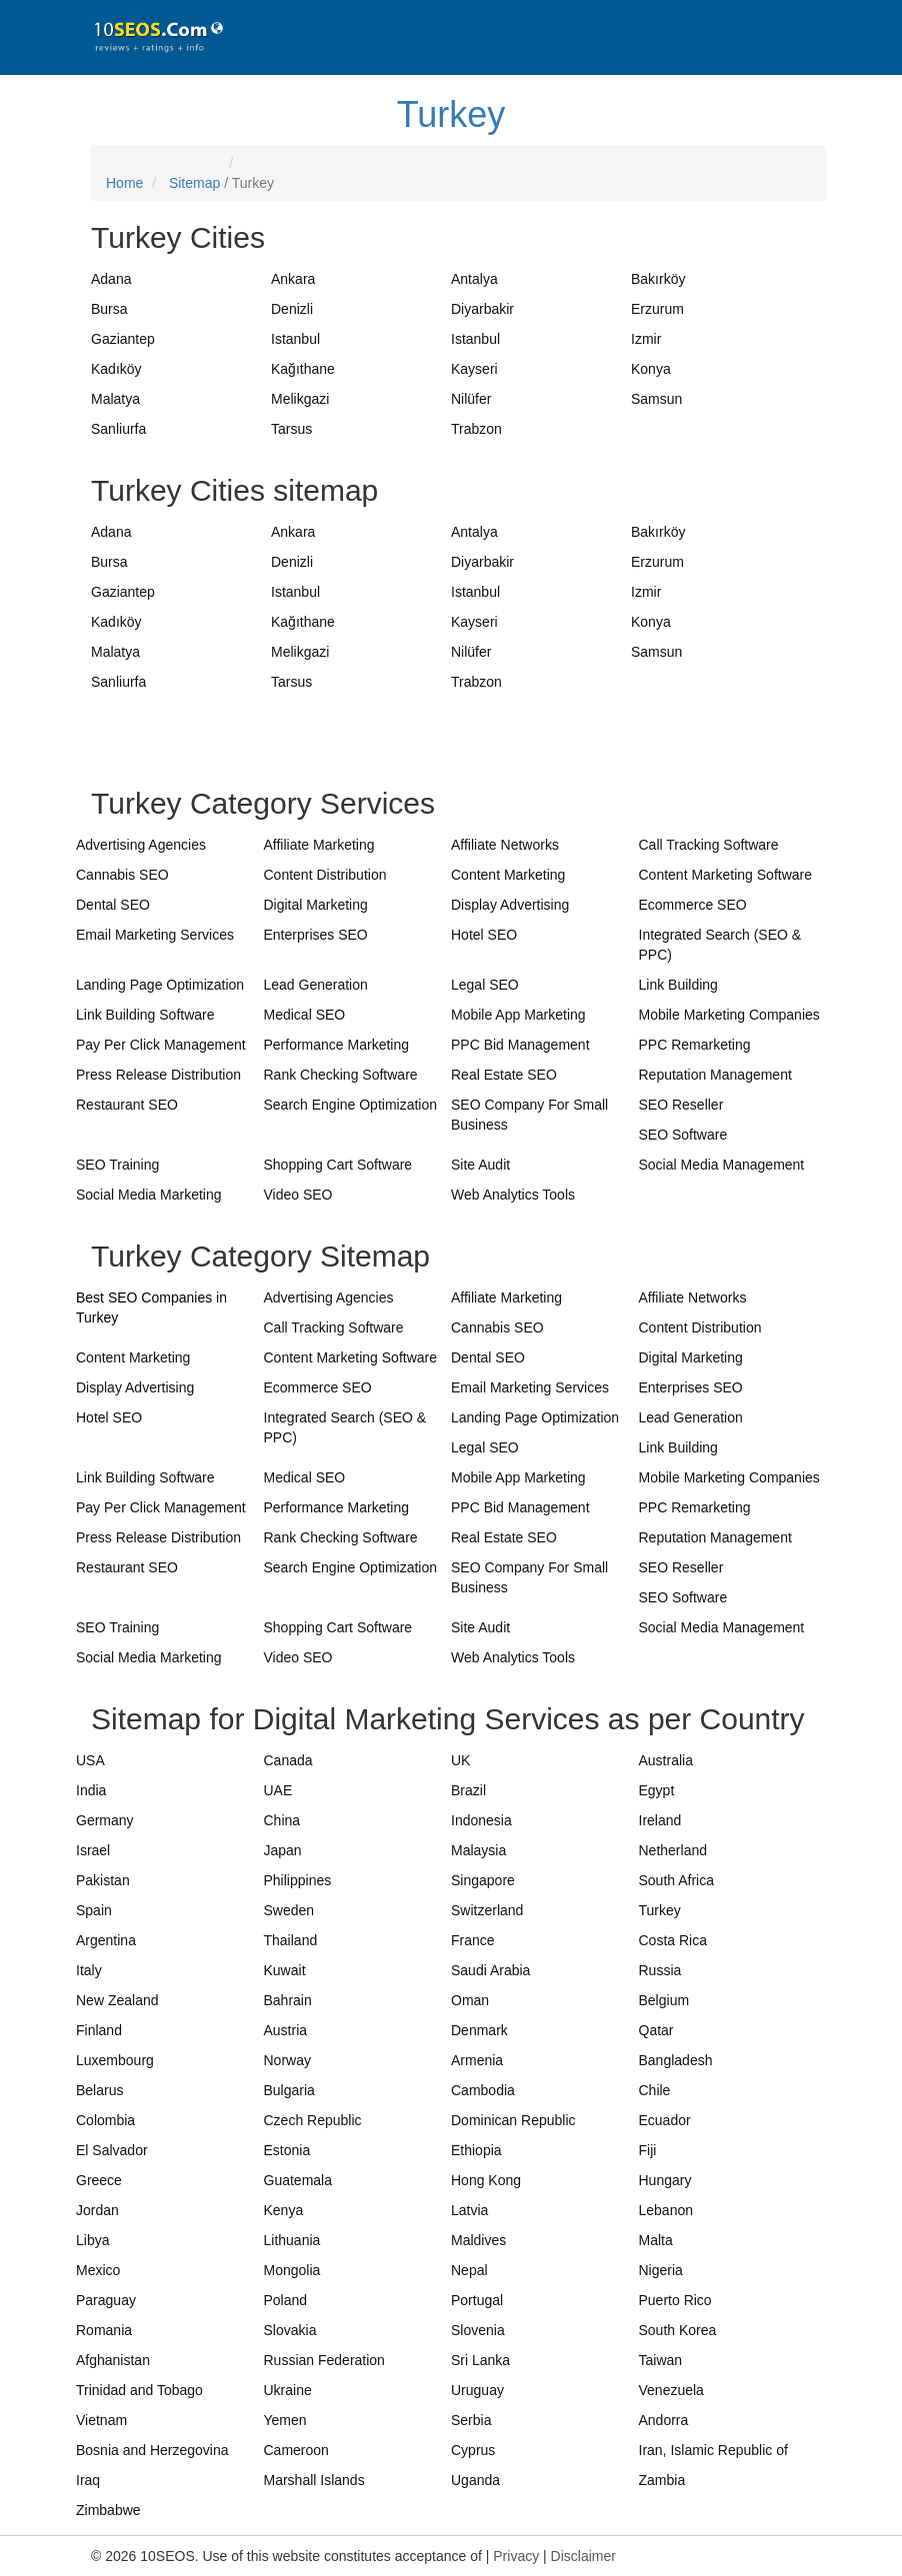  Describe the element at coordinates (451, 114) in the screenshot. I see `Turkey` at that location.